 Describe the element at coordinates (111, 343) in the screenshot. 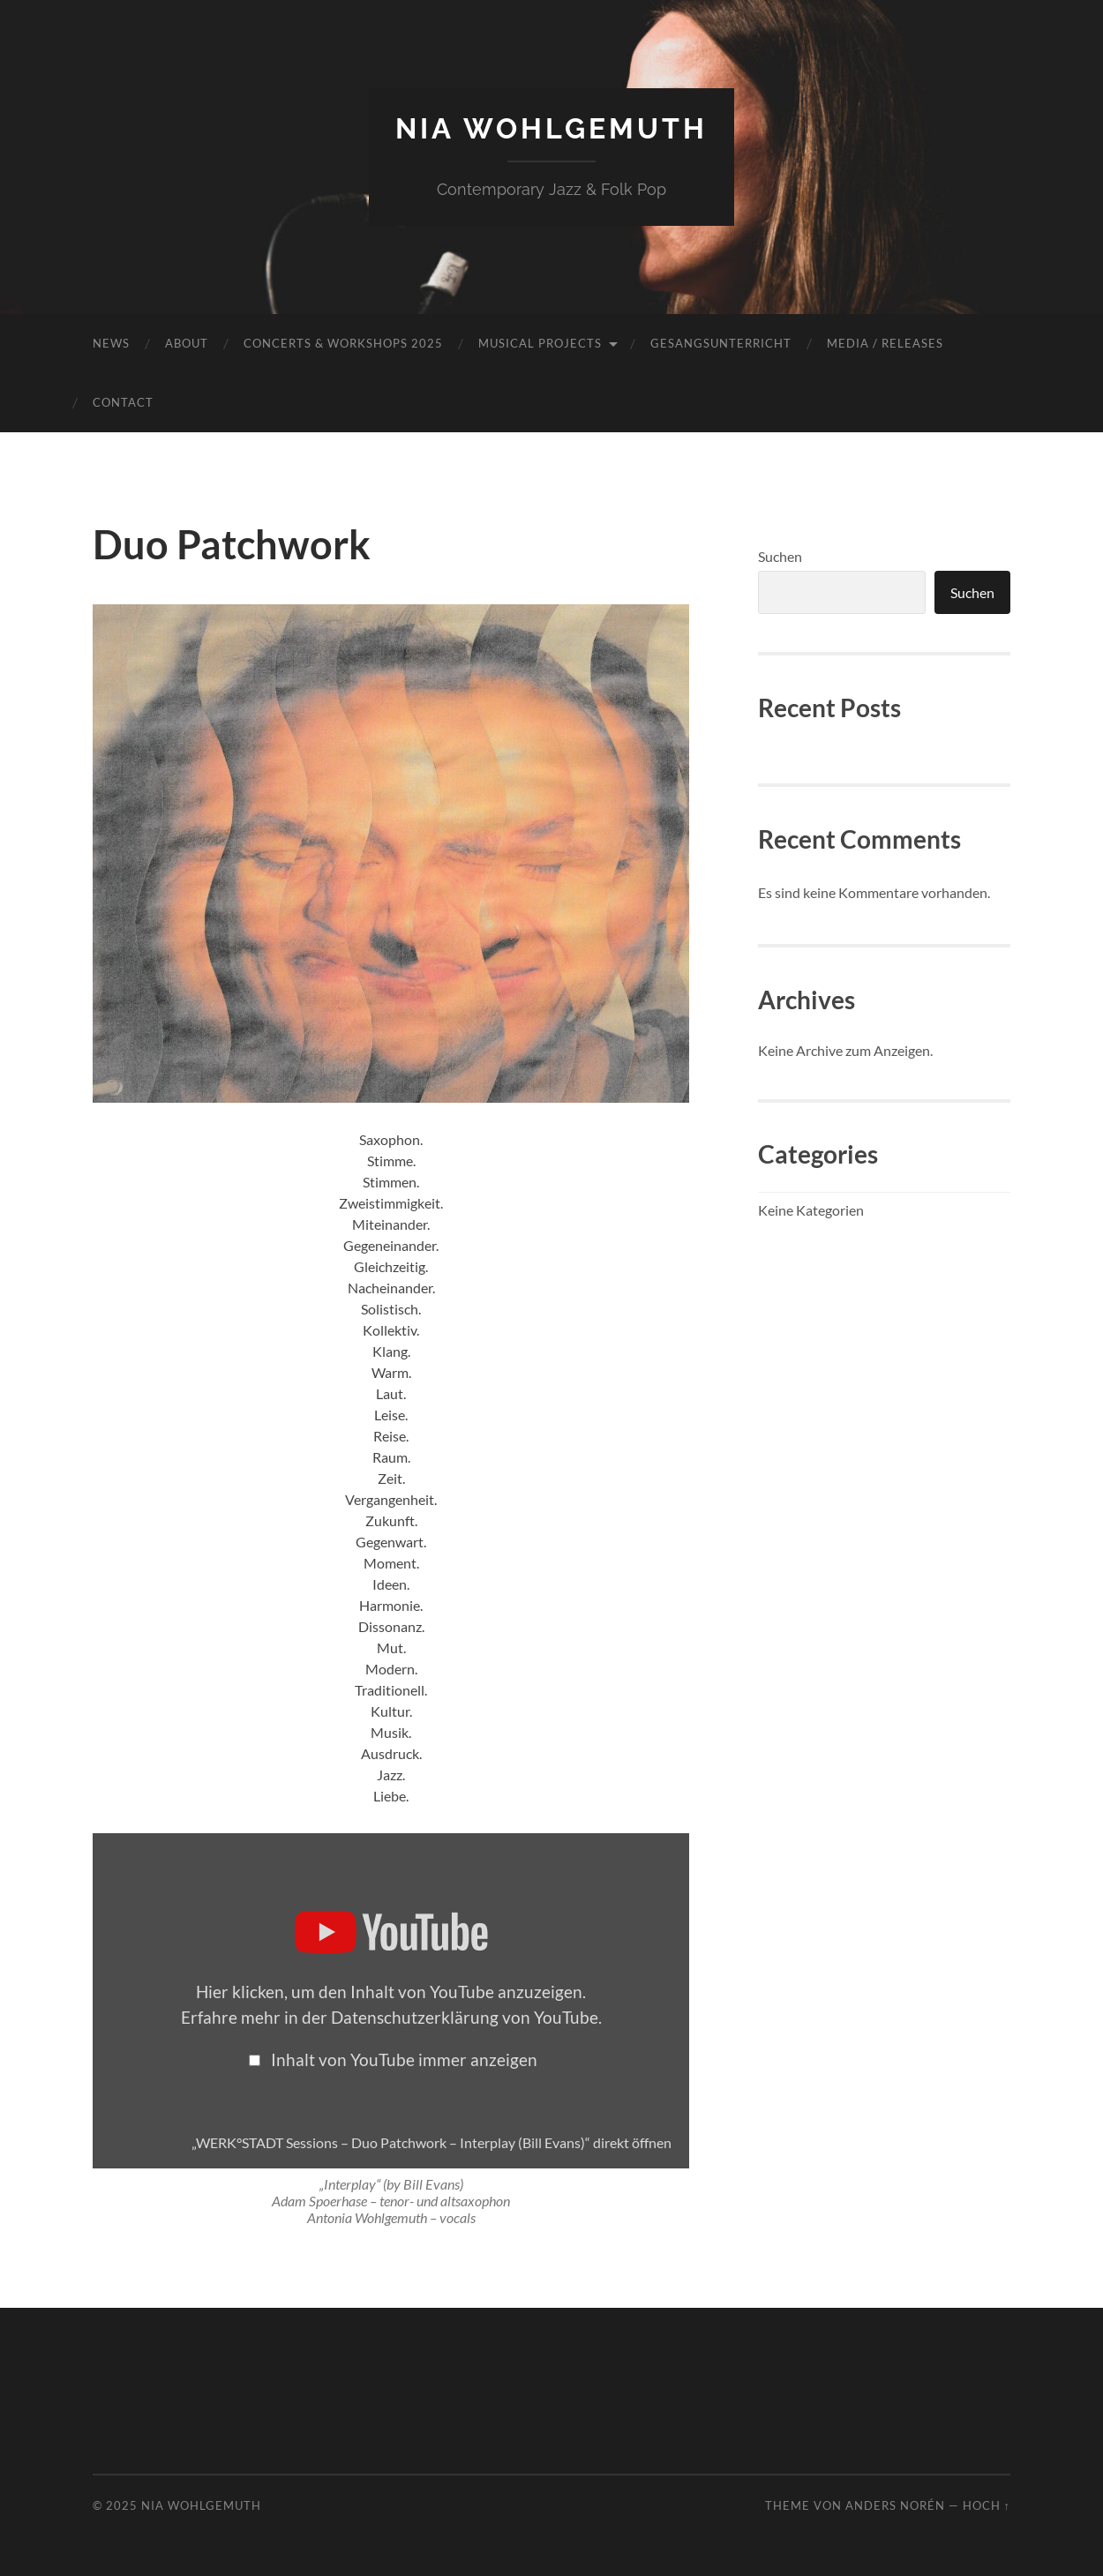

I see `NEWS` at that location.